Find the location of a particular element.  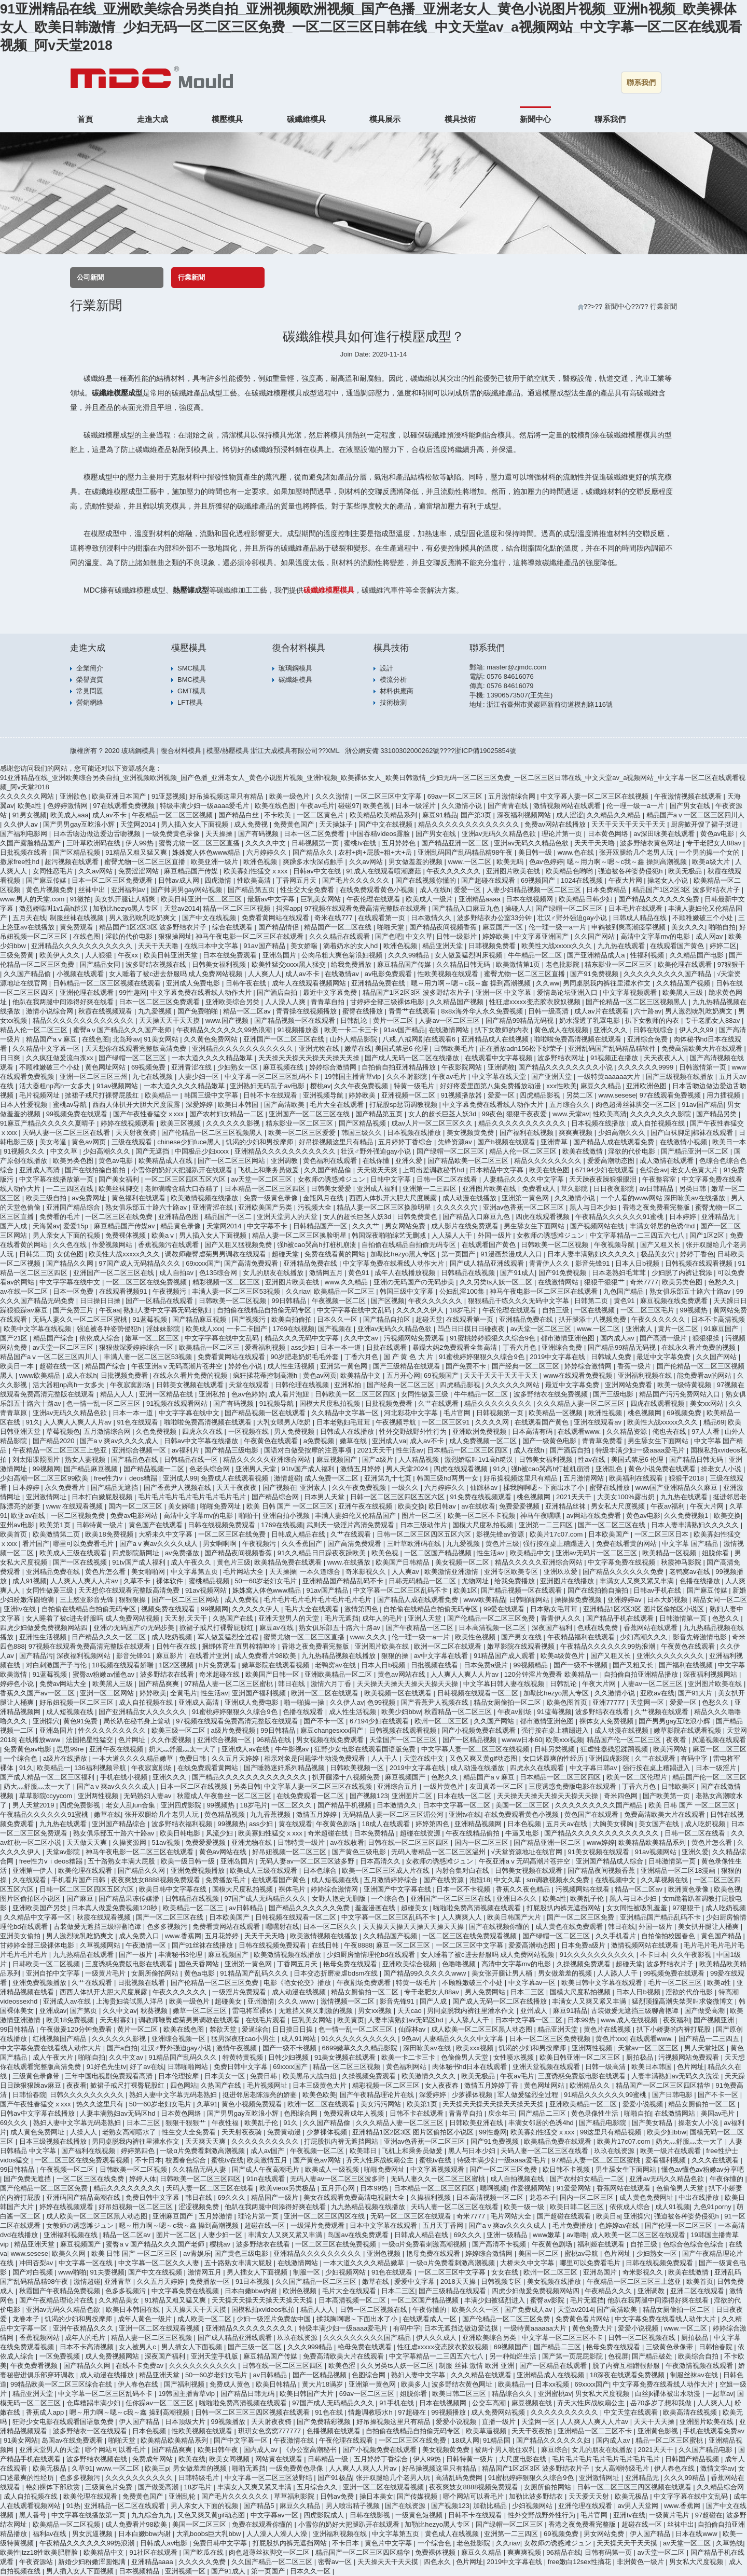

女人做爰猛烈叫床视频 is located at coordinates (469, 955).